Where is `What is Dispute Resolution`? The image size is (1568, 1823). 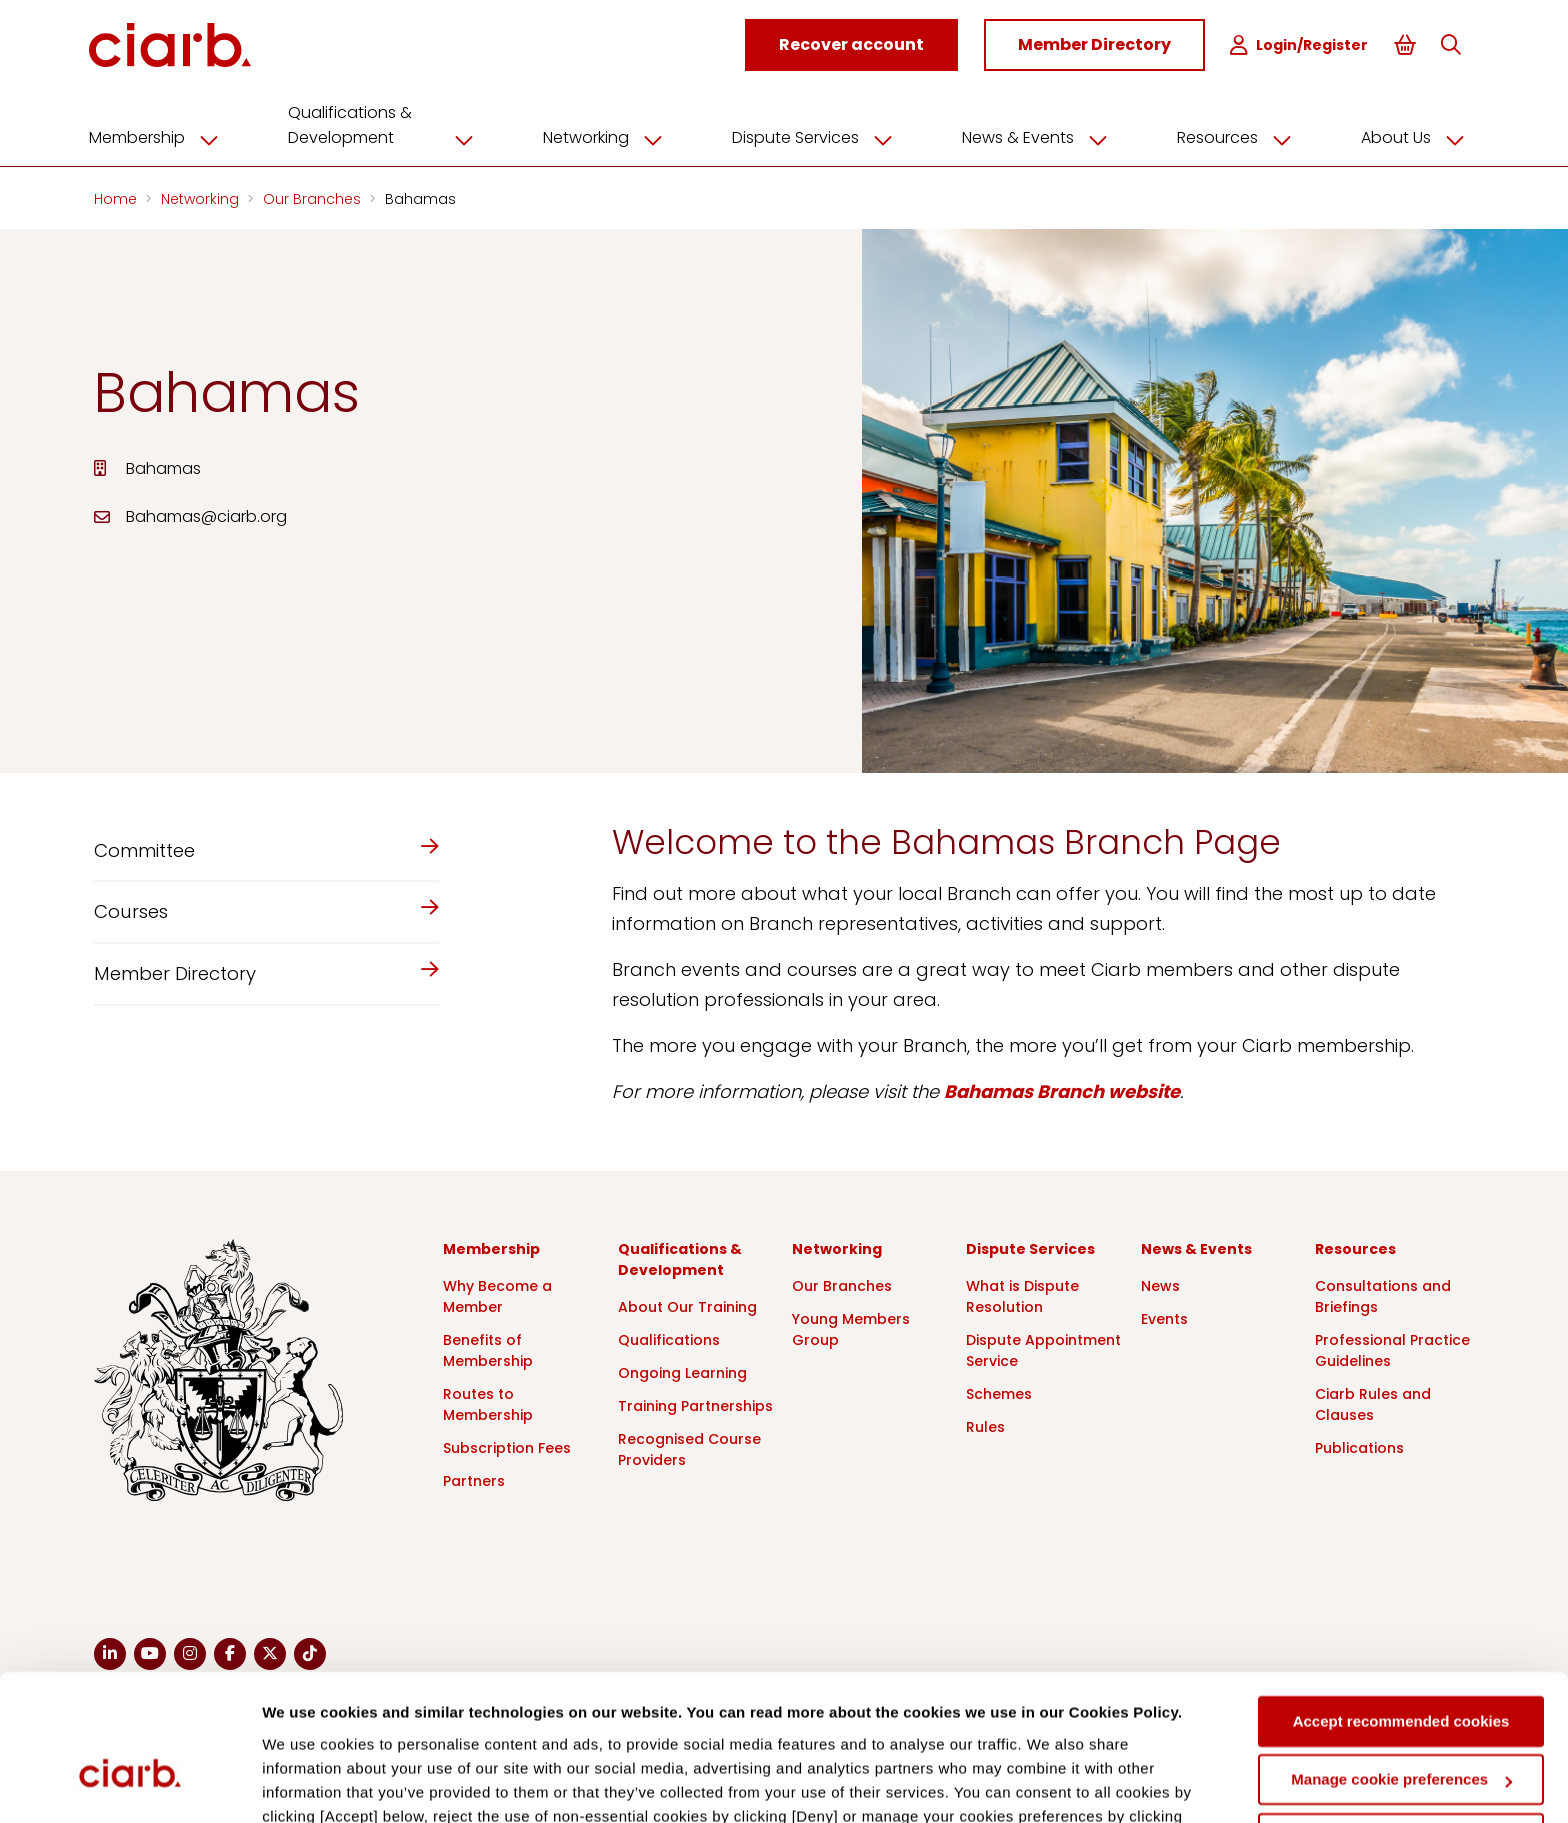
What is Dispute Resolution is located at coordinates (1022, 1295).